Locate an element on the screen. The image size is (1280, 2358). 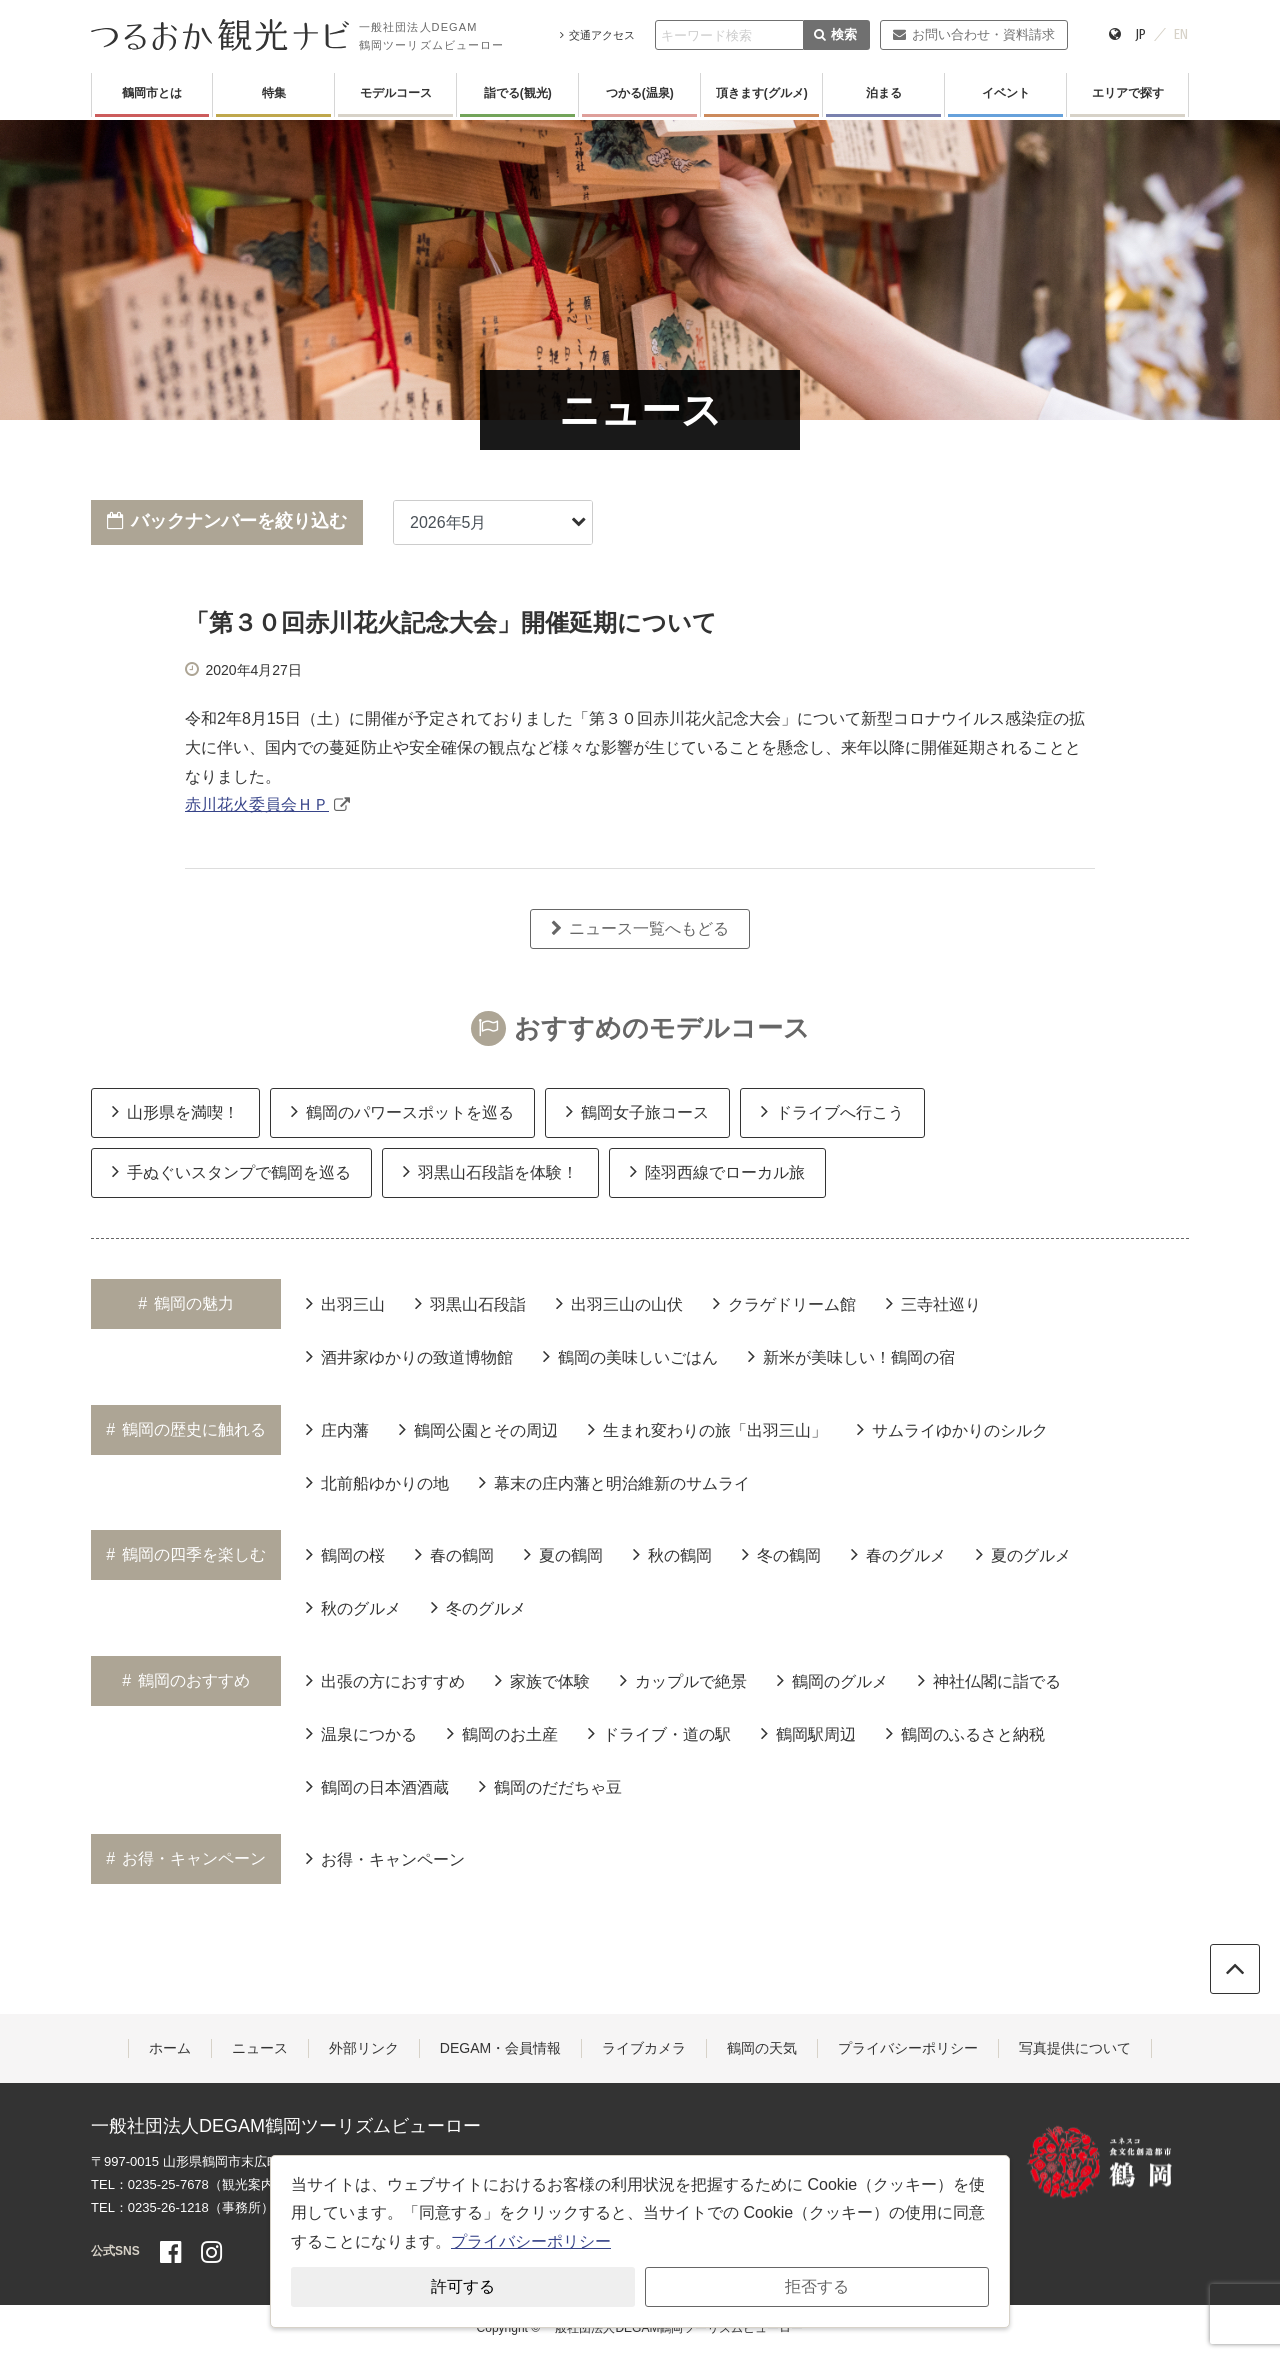
お問い合わせ・資料請求 is located at coordinates (973, 34).